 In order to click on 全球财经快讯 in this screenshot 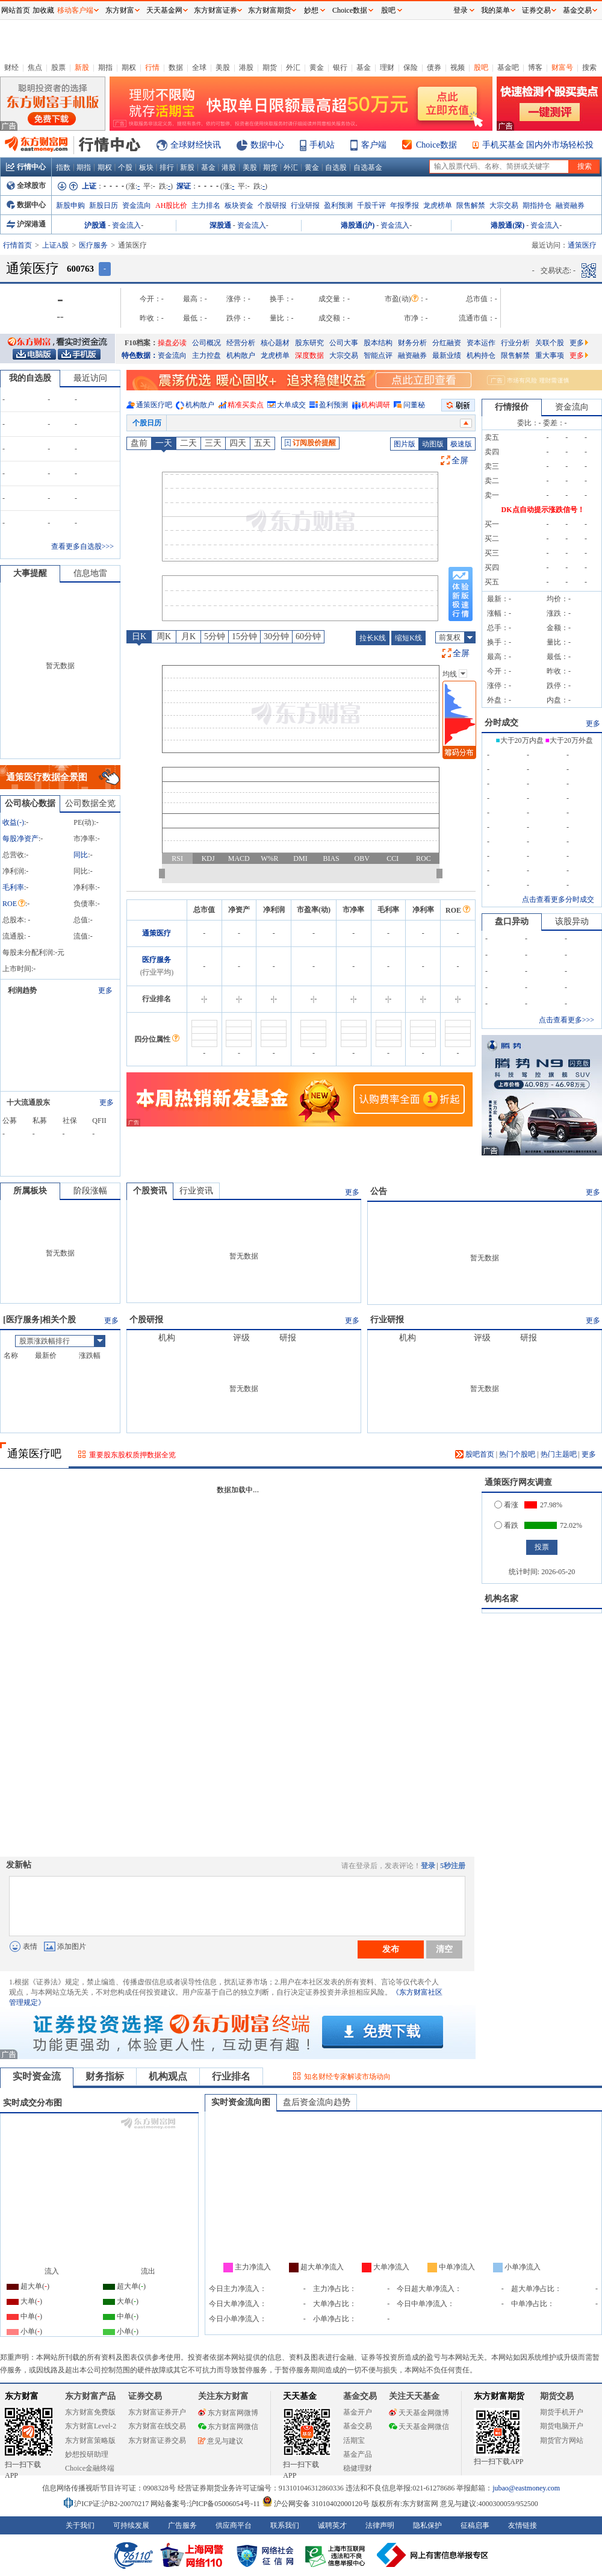, I will do `click(195, 144)`.